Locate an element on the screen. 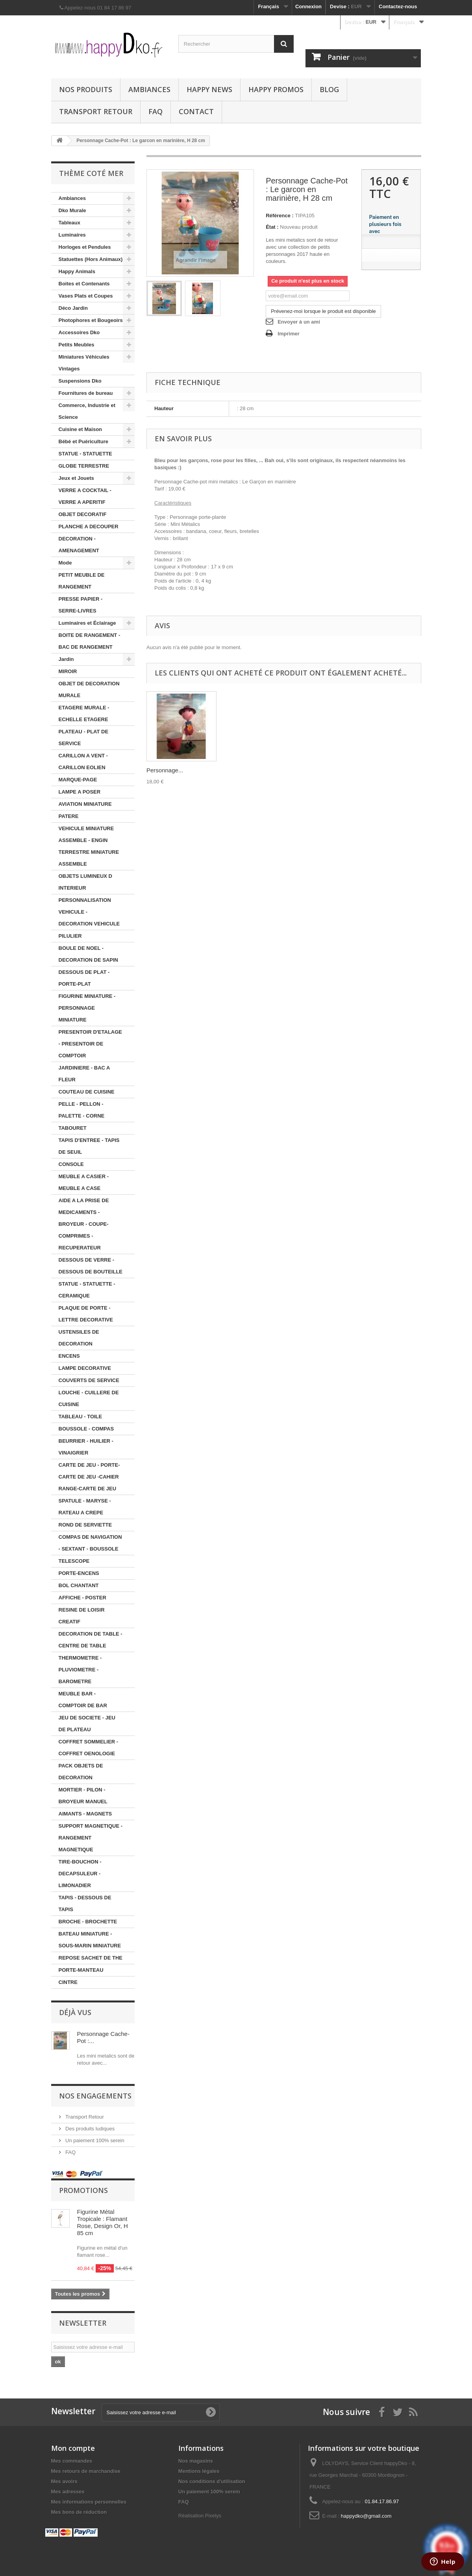 The width and height of the screenshot is (472, 2576). ETAGERE MURALE - ECHELLE ETAGERE is located at coordinates (84, 713).